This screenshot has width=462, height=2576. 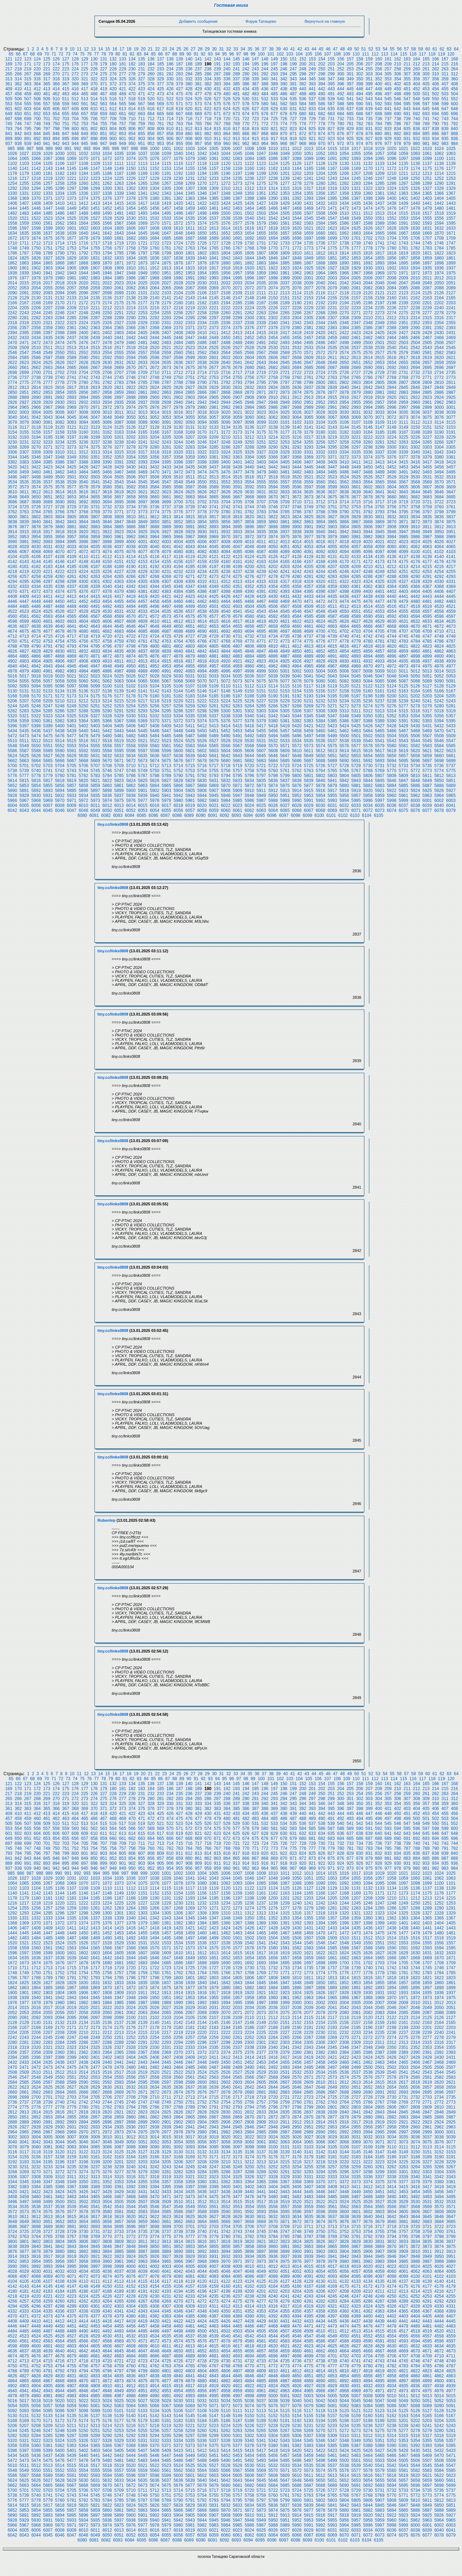 I want to click on 3577, so click(x=71, y=486).